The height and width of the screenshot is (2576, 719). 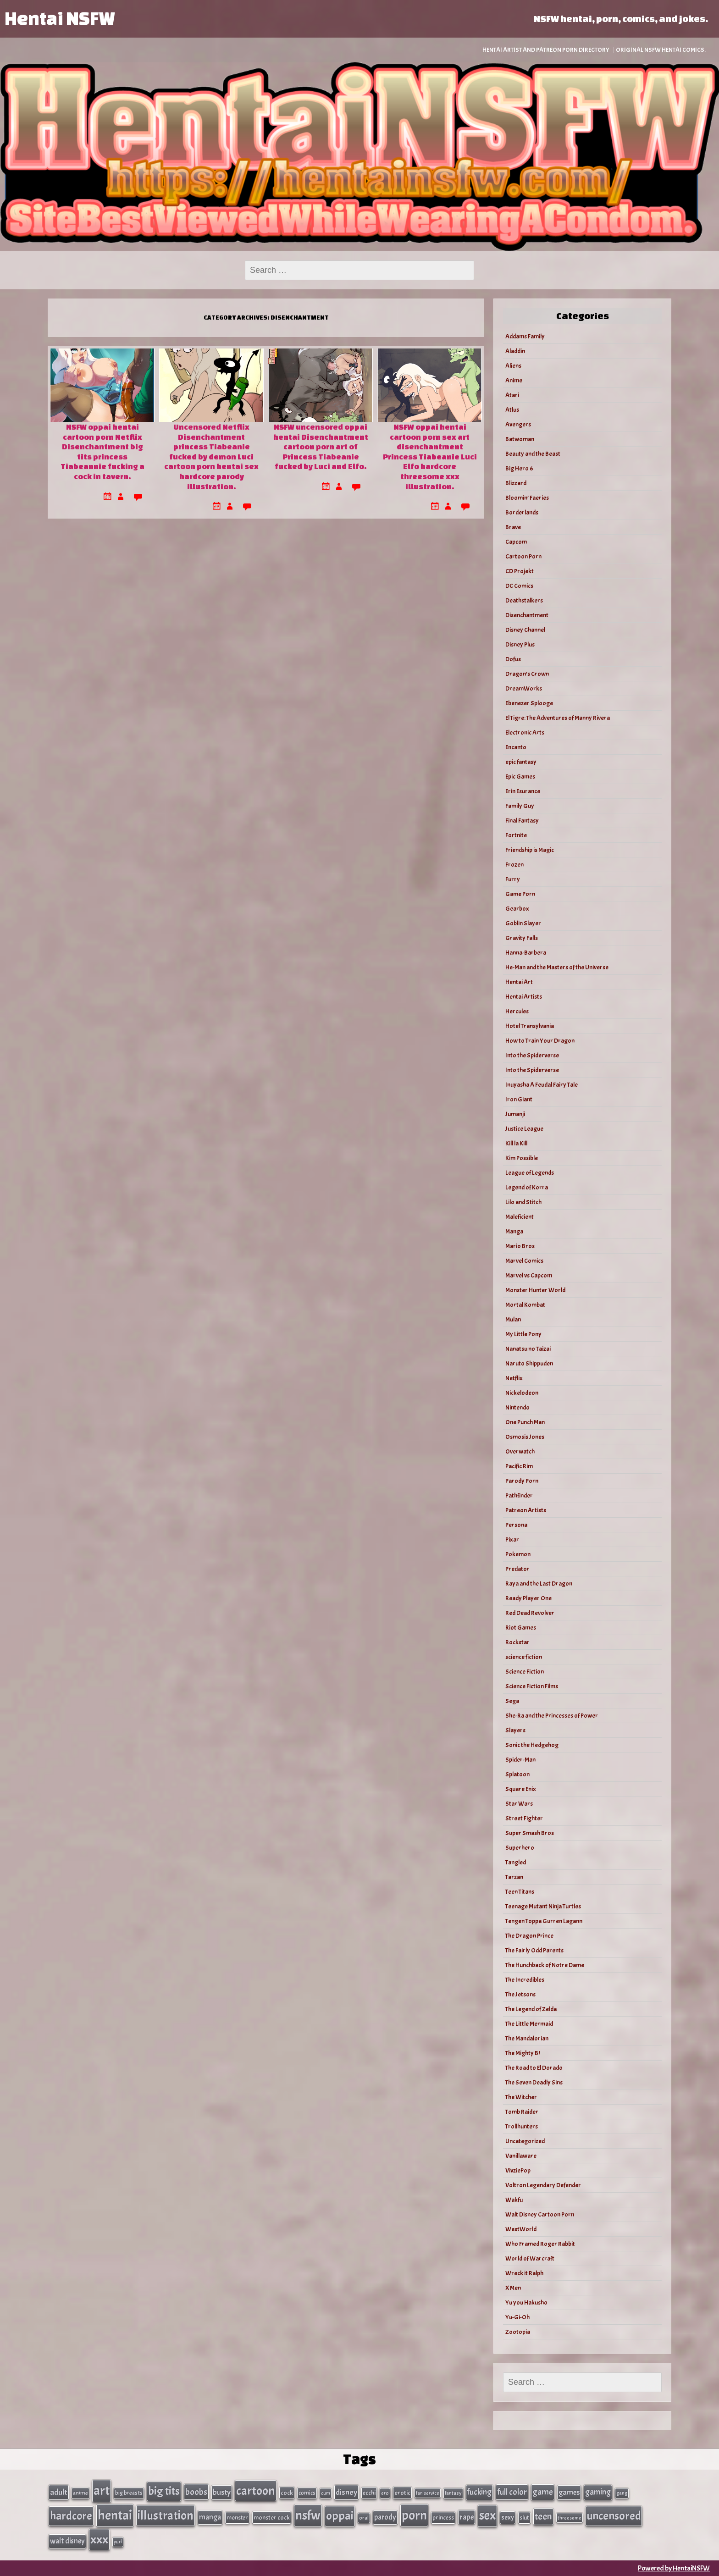 I want to click on illustration [illustration (266 items)], so click(x=166, y=2515).